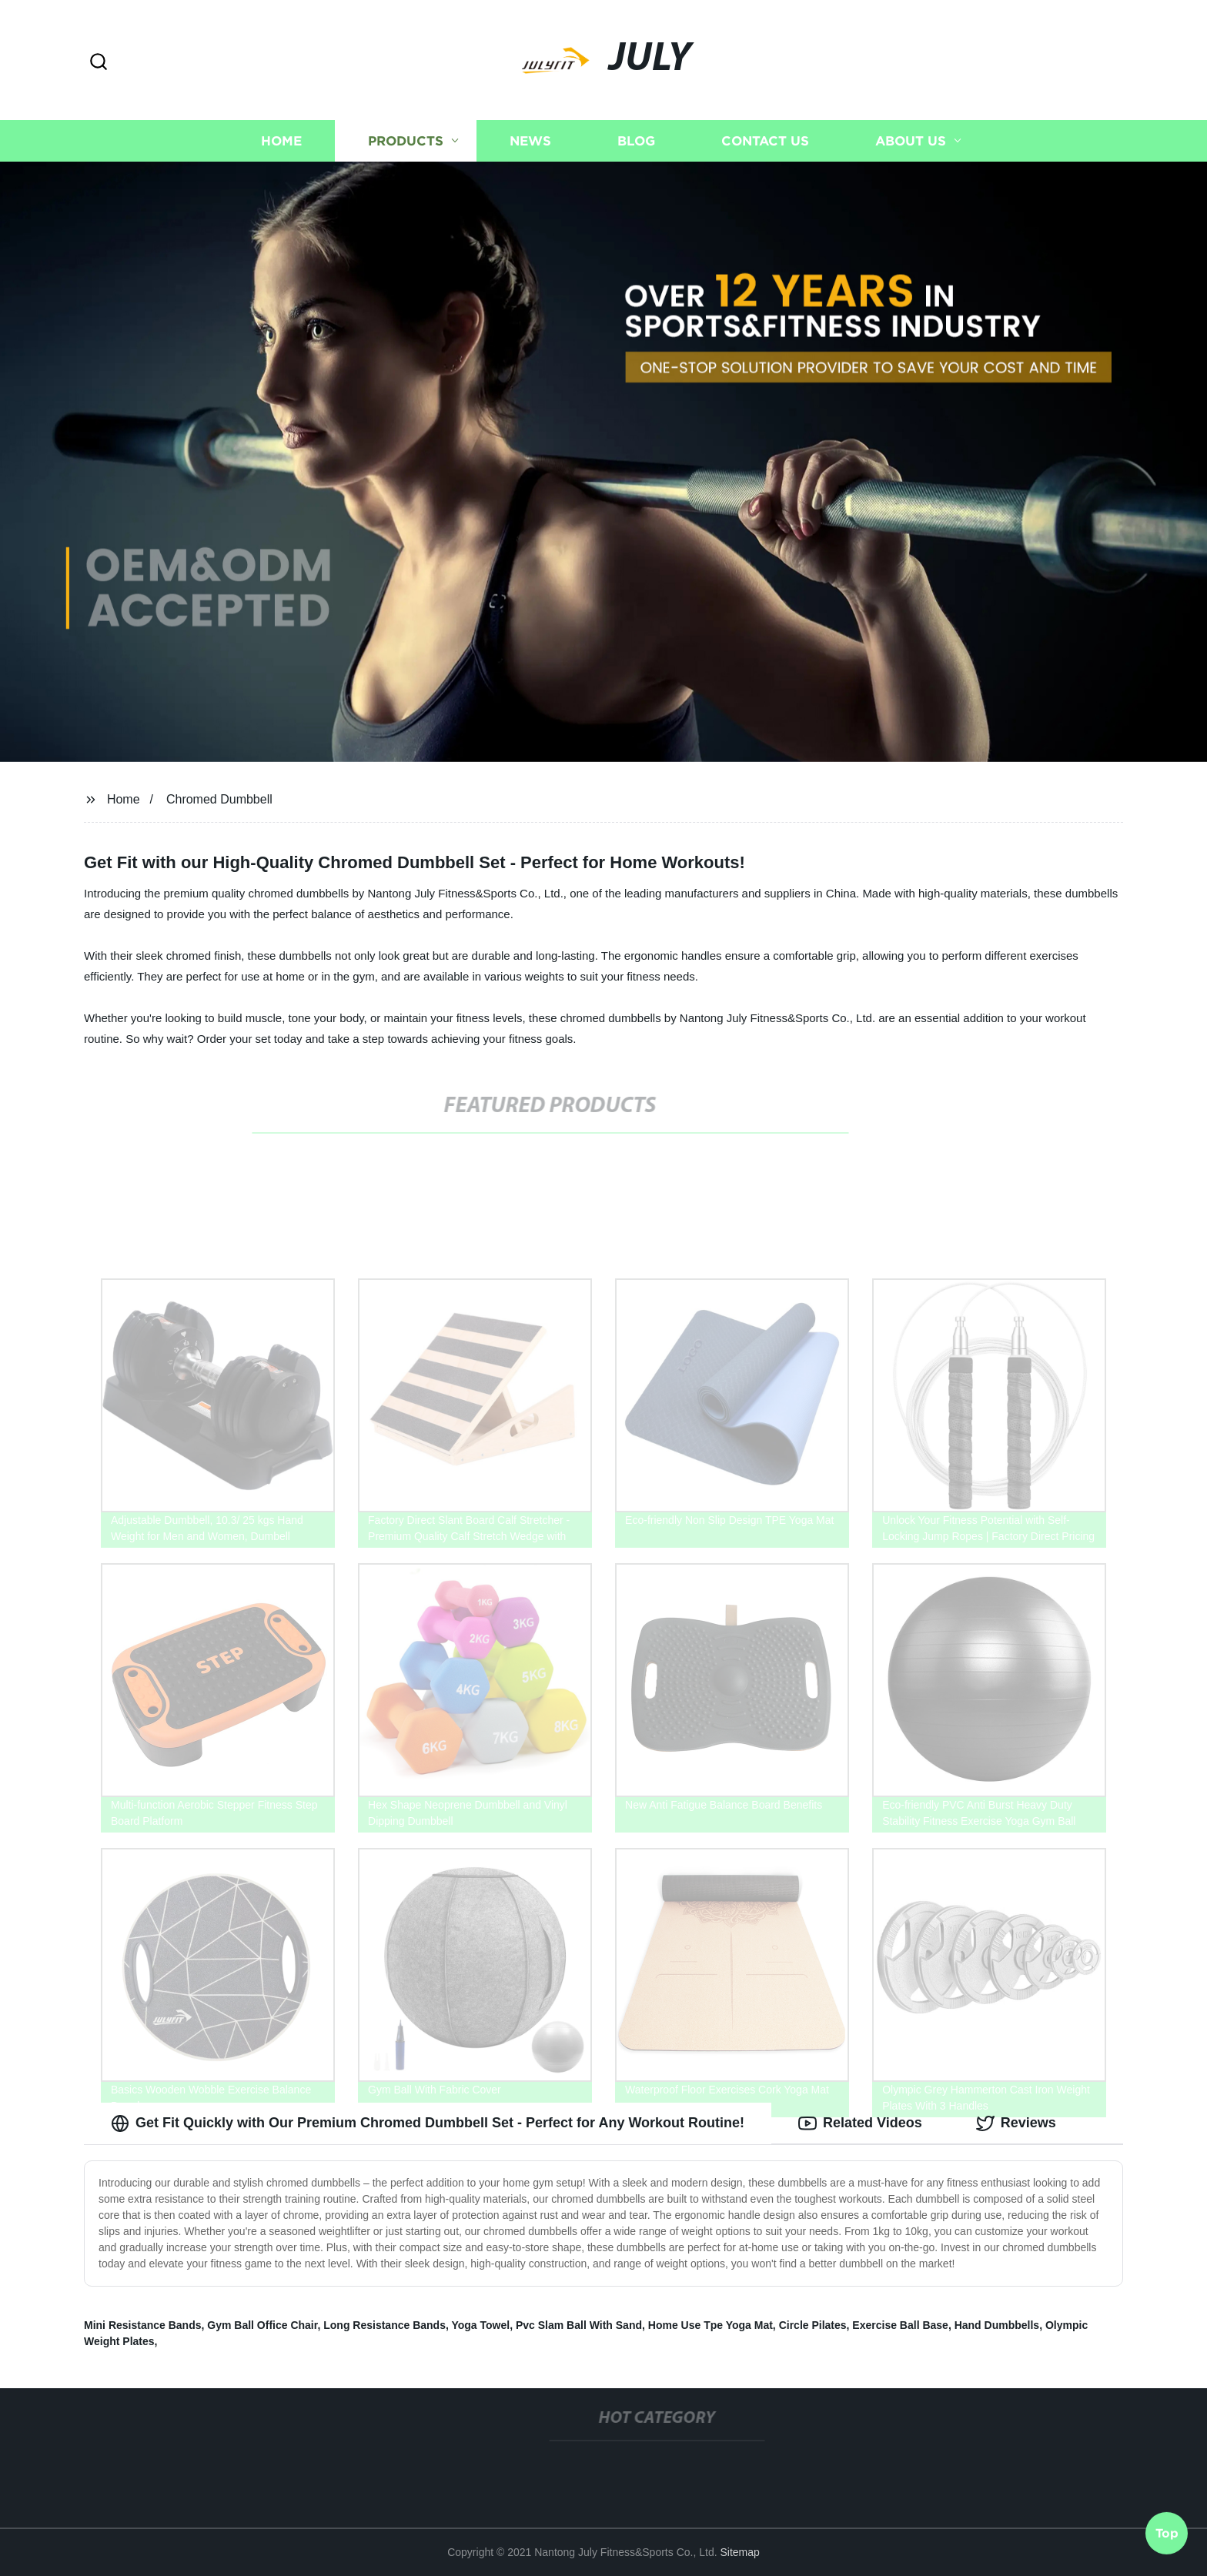 This screenshot has height=2576, width=1207. I want to click on Products, so click(405, 140).